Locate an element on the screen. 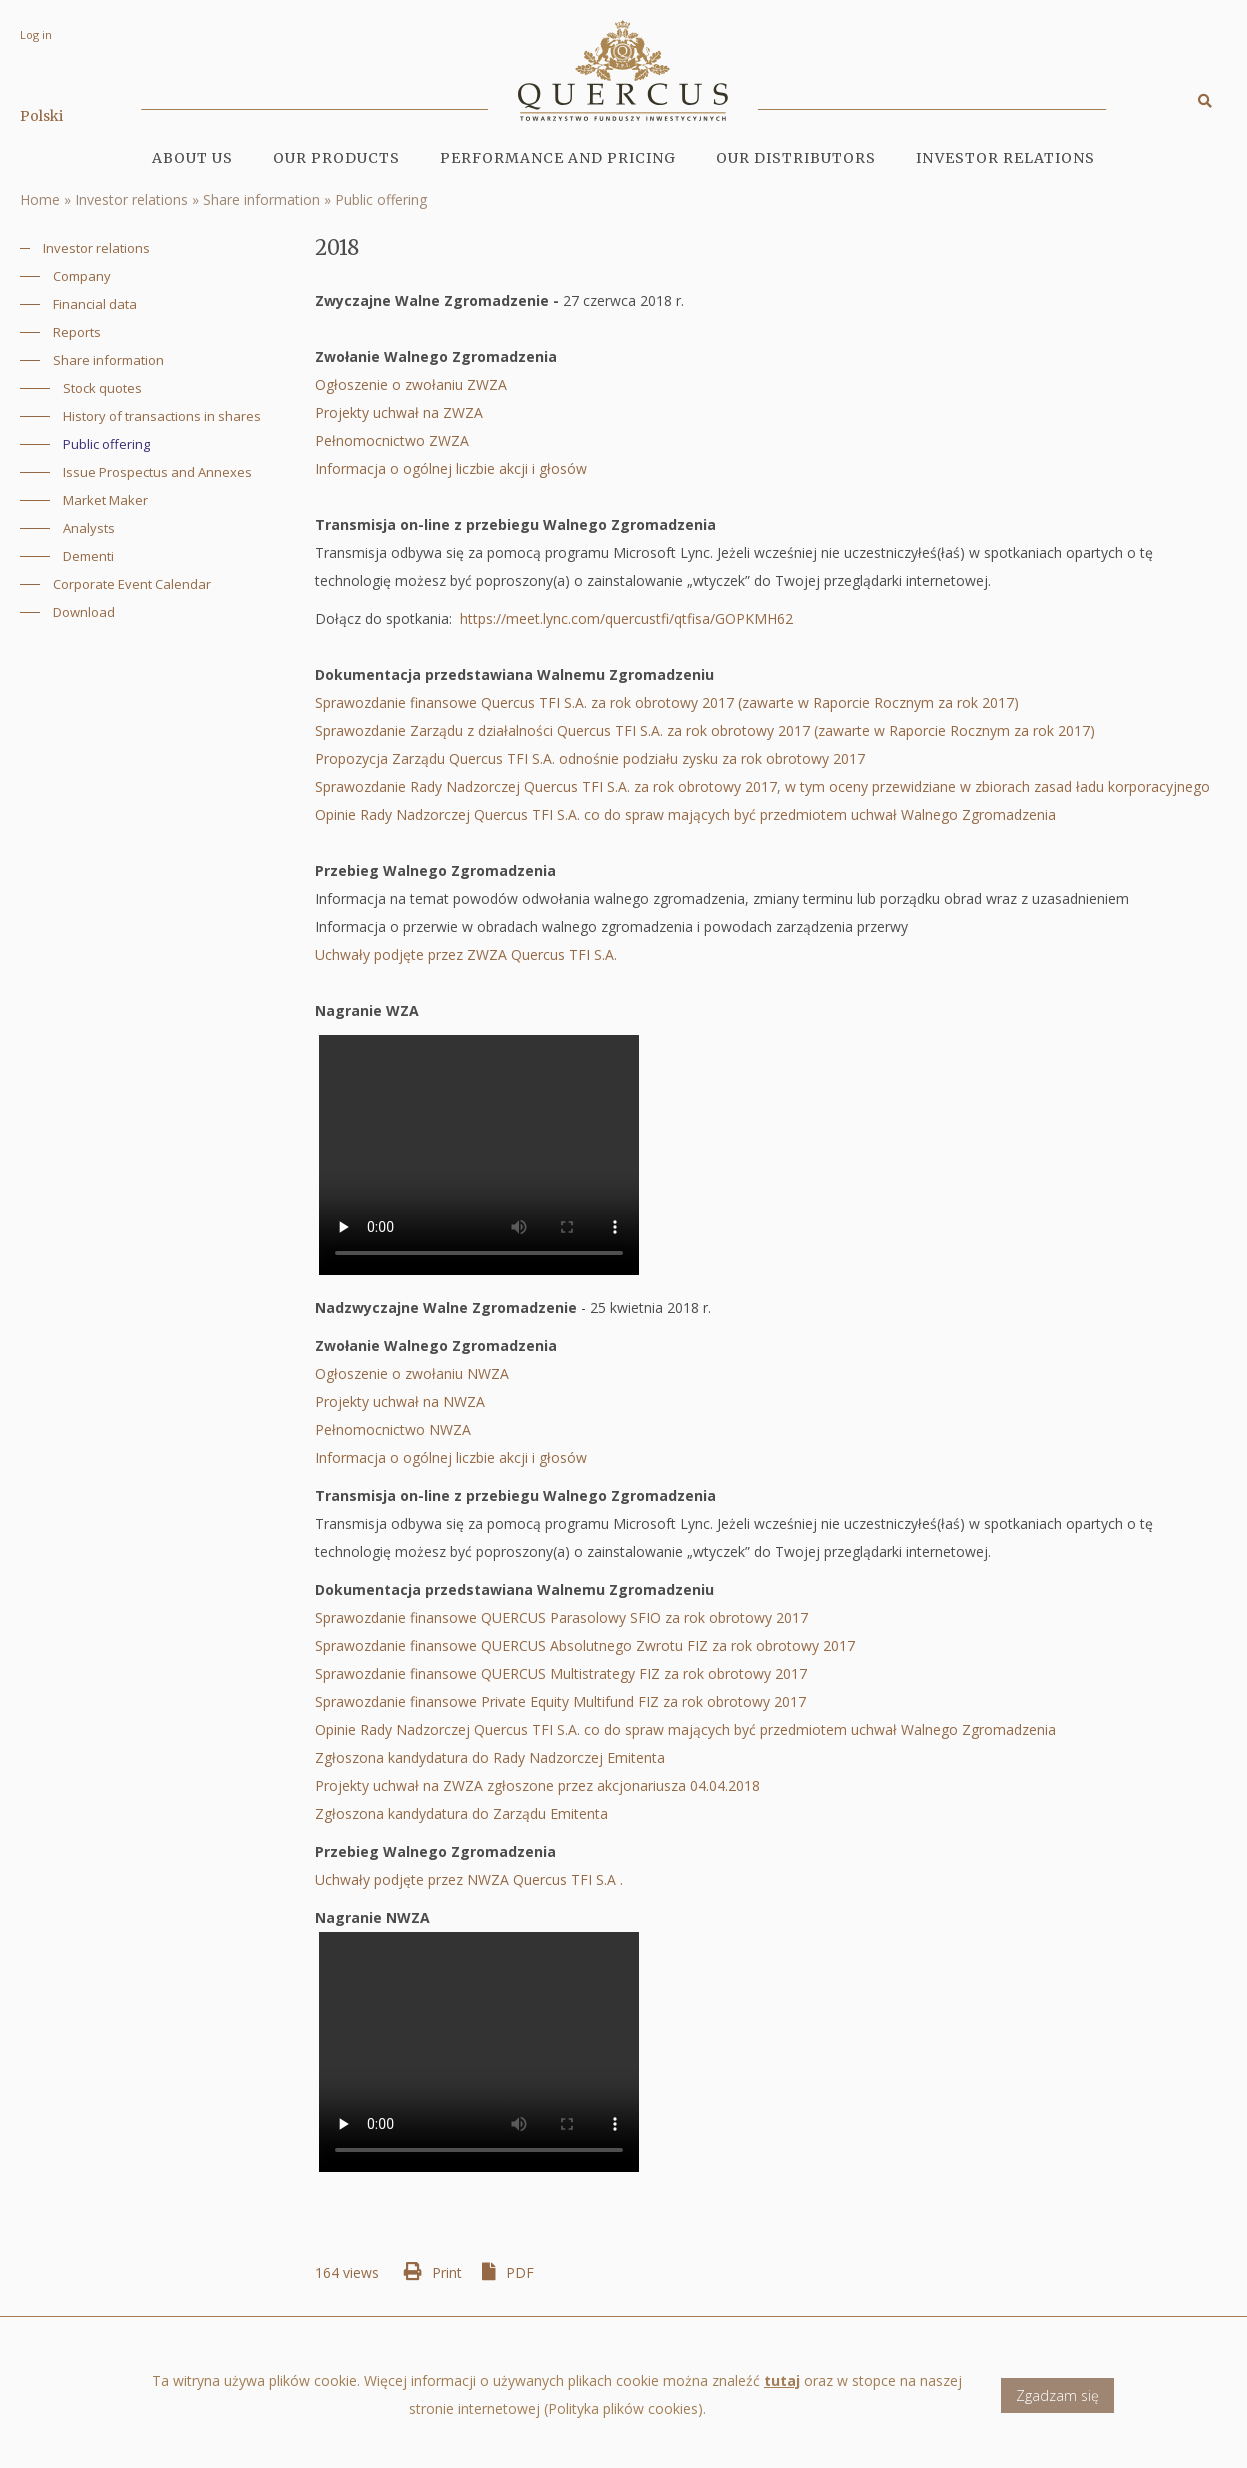  Corporate Event Calendar is located at coordinates (132, 584).